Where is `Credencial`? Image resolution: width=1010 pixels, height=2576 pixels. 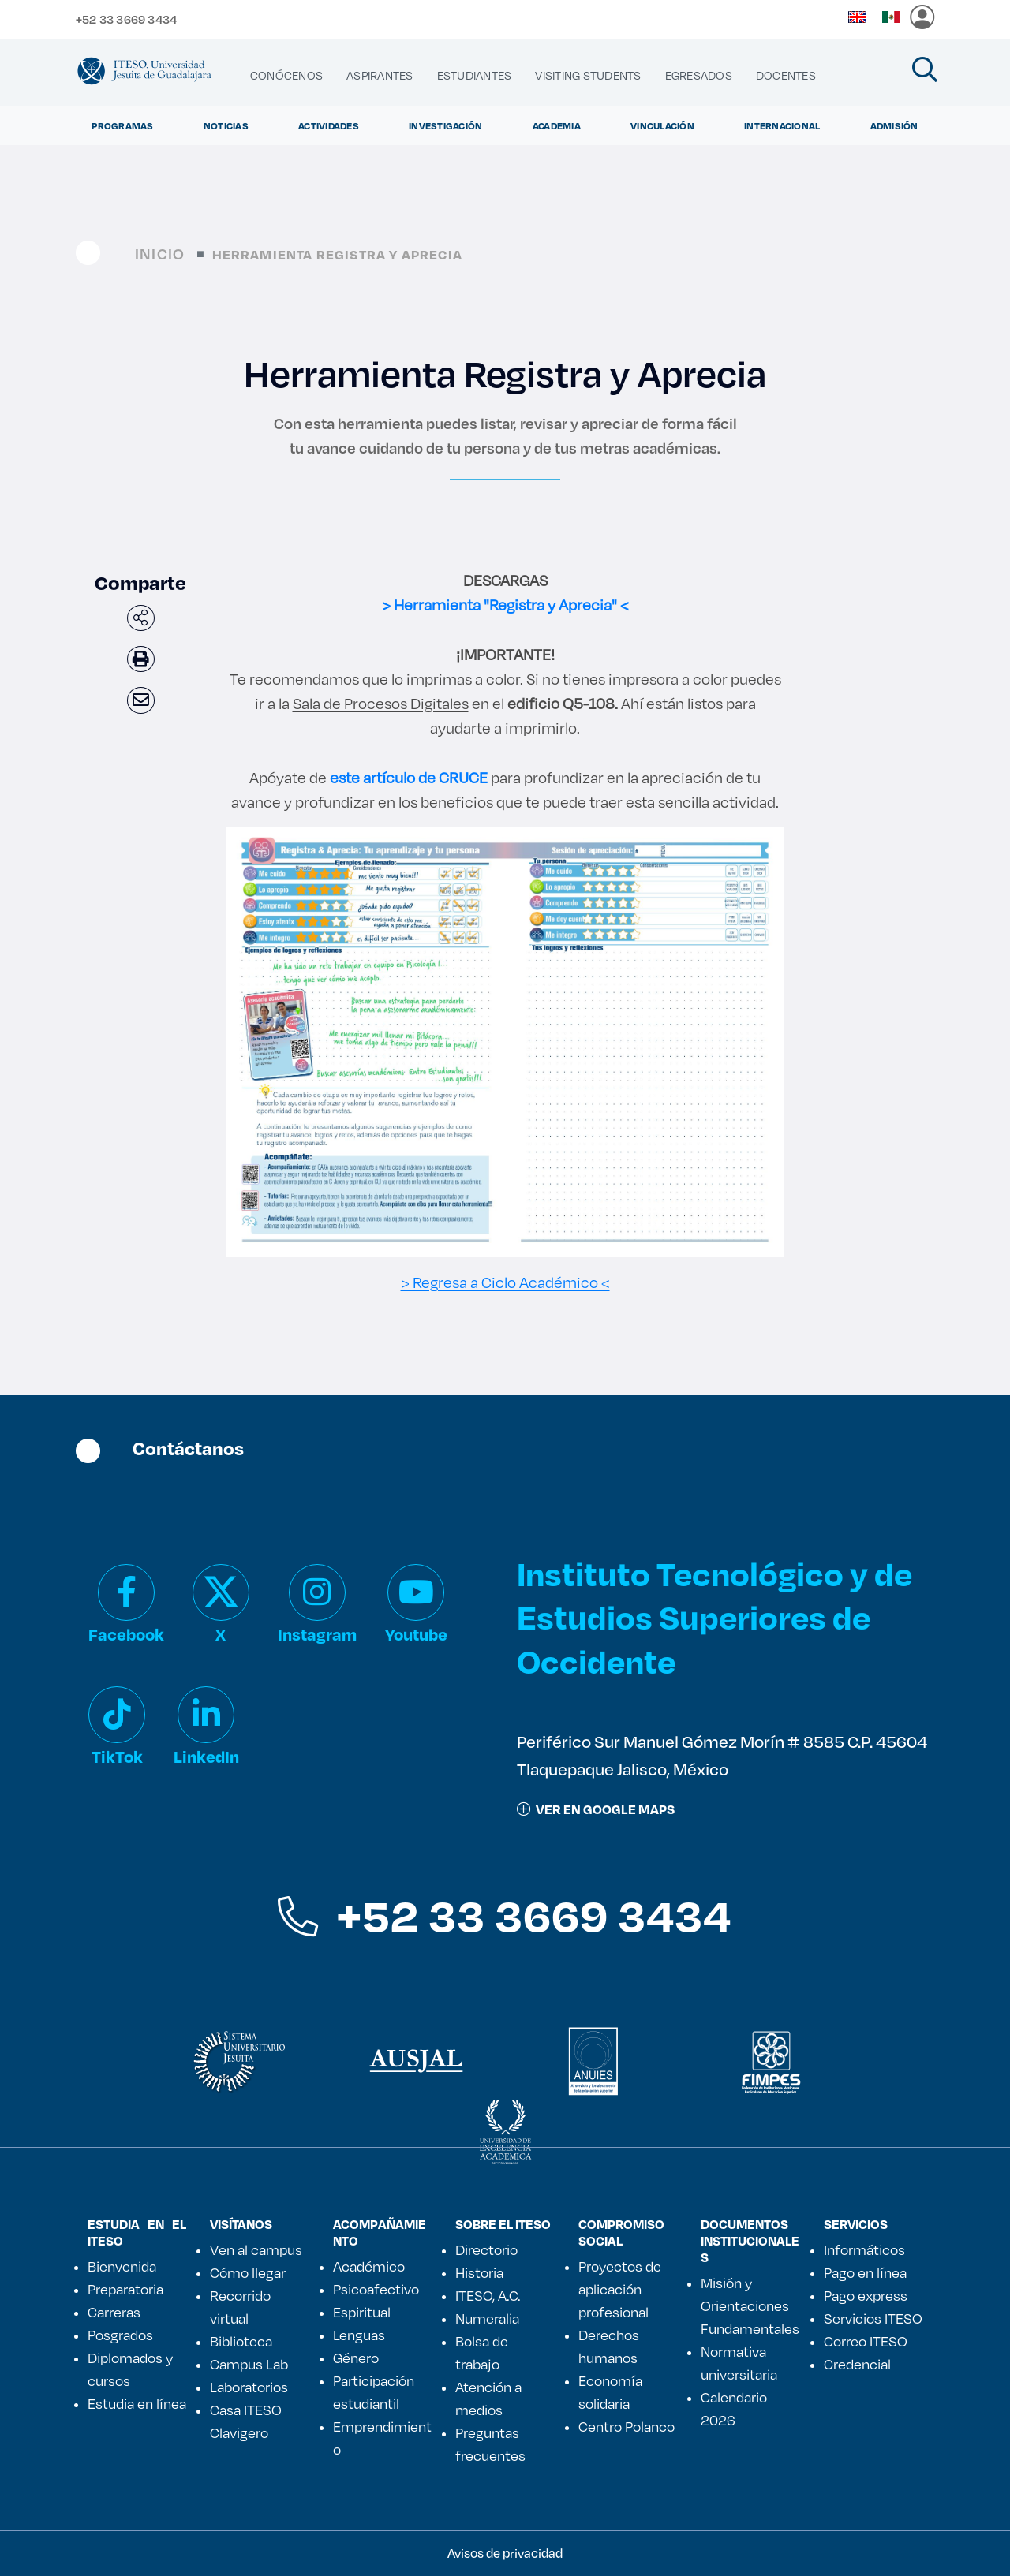 Credencial is located at coordinates (857, 2364).